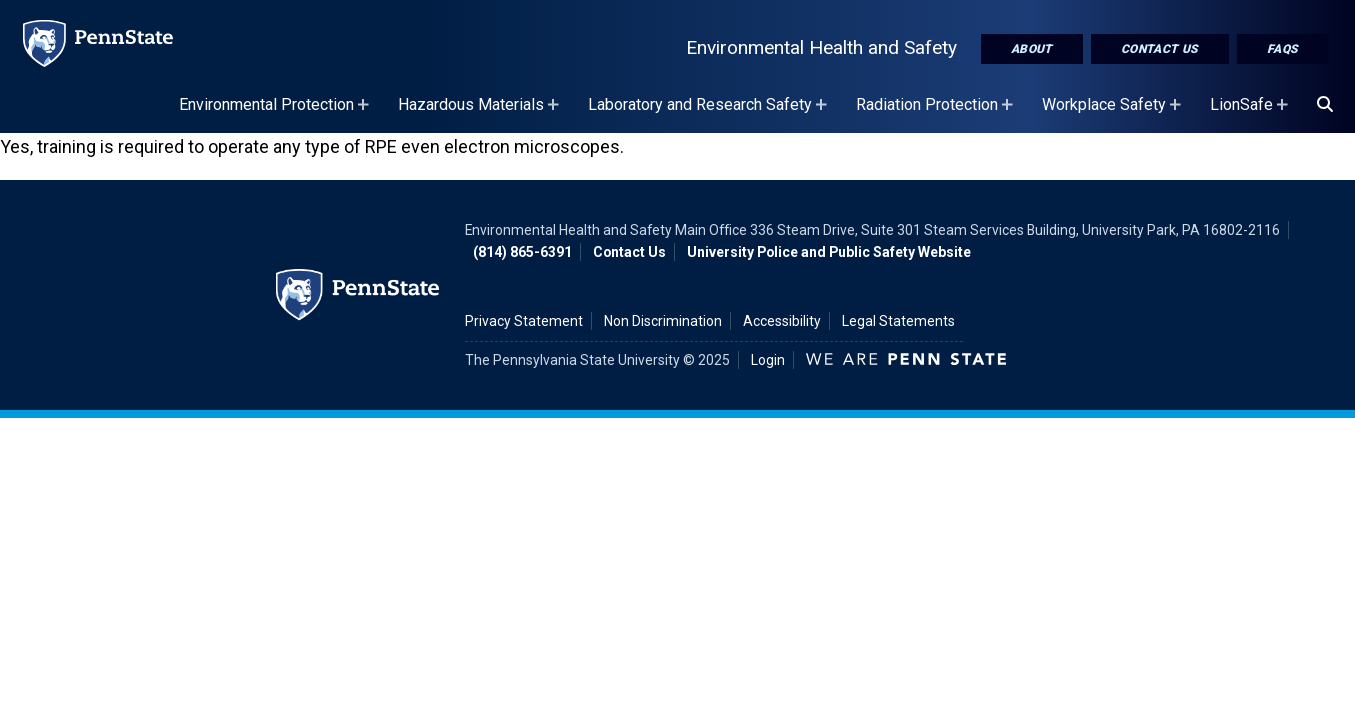 The height and width of the screenshot is (720, 1355). I want to click on Privacy Statement, so click(524, 321).